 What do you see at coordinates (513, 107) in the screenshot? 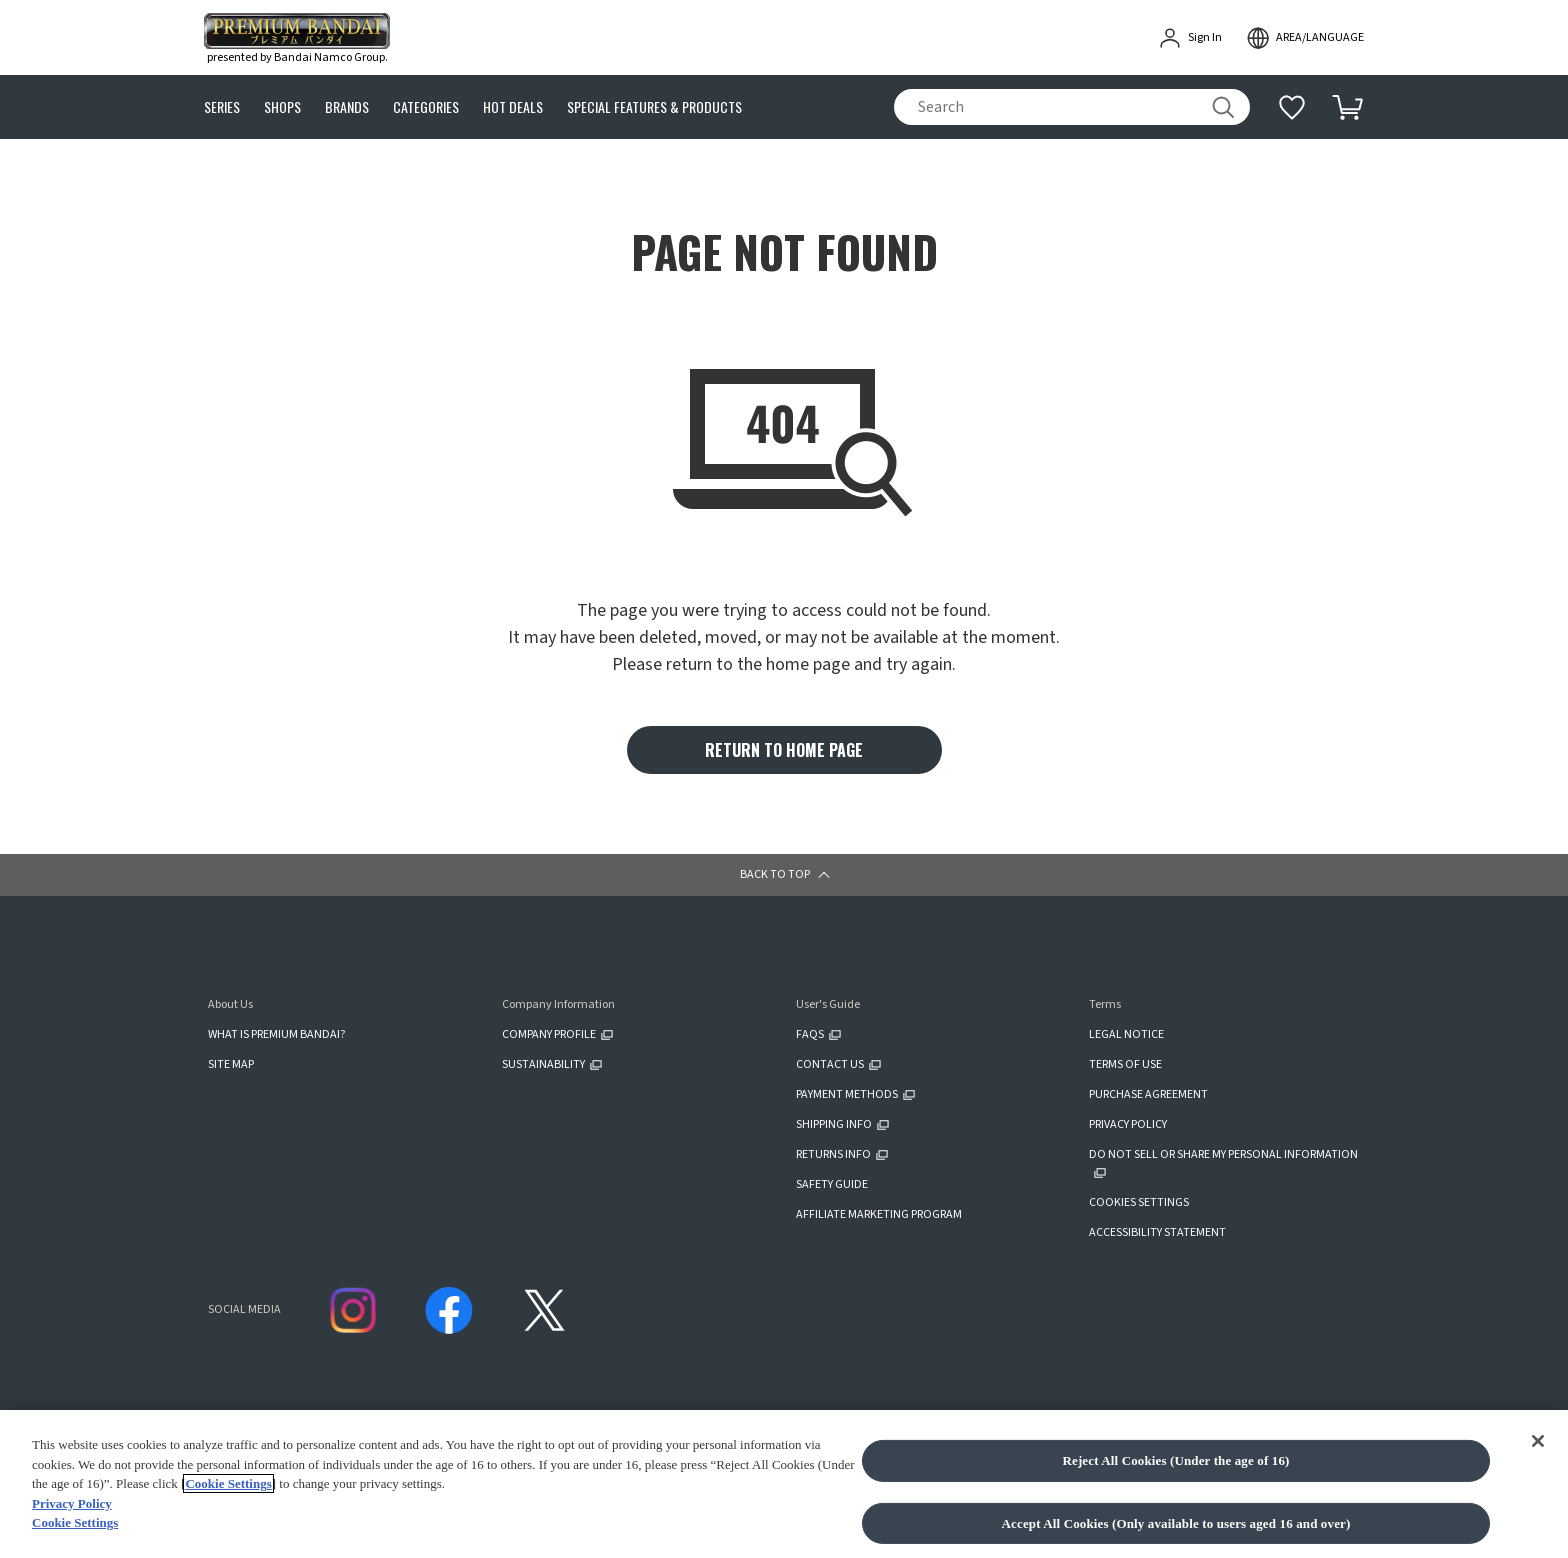
I see `HOT DEALS` at bounding box center [513, 107].